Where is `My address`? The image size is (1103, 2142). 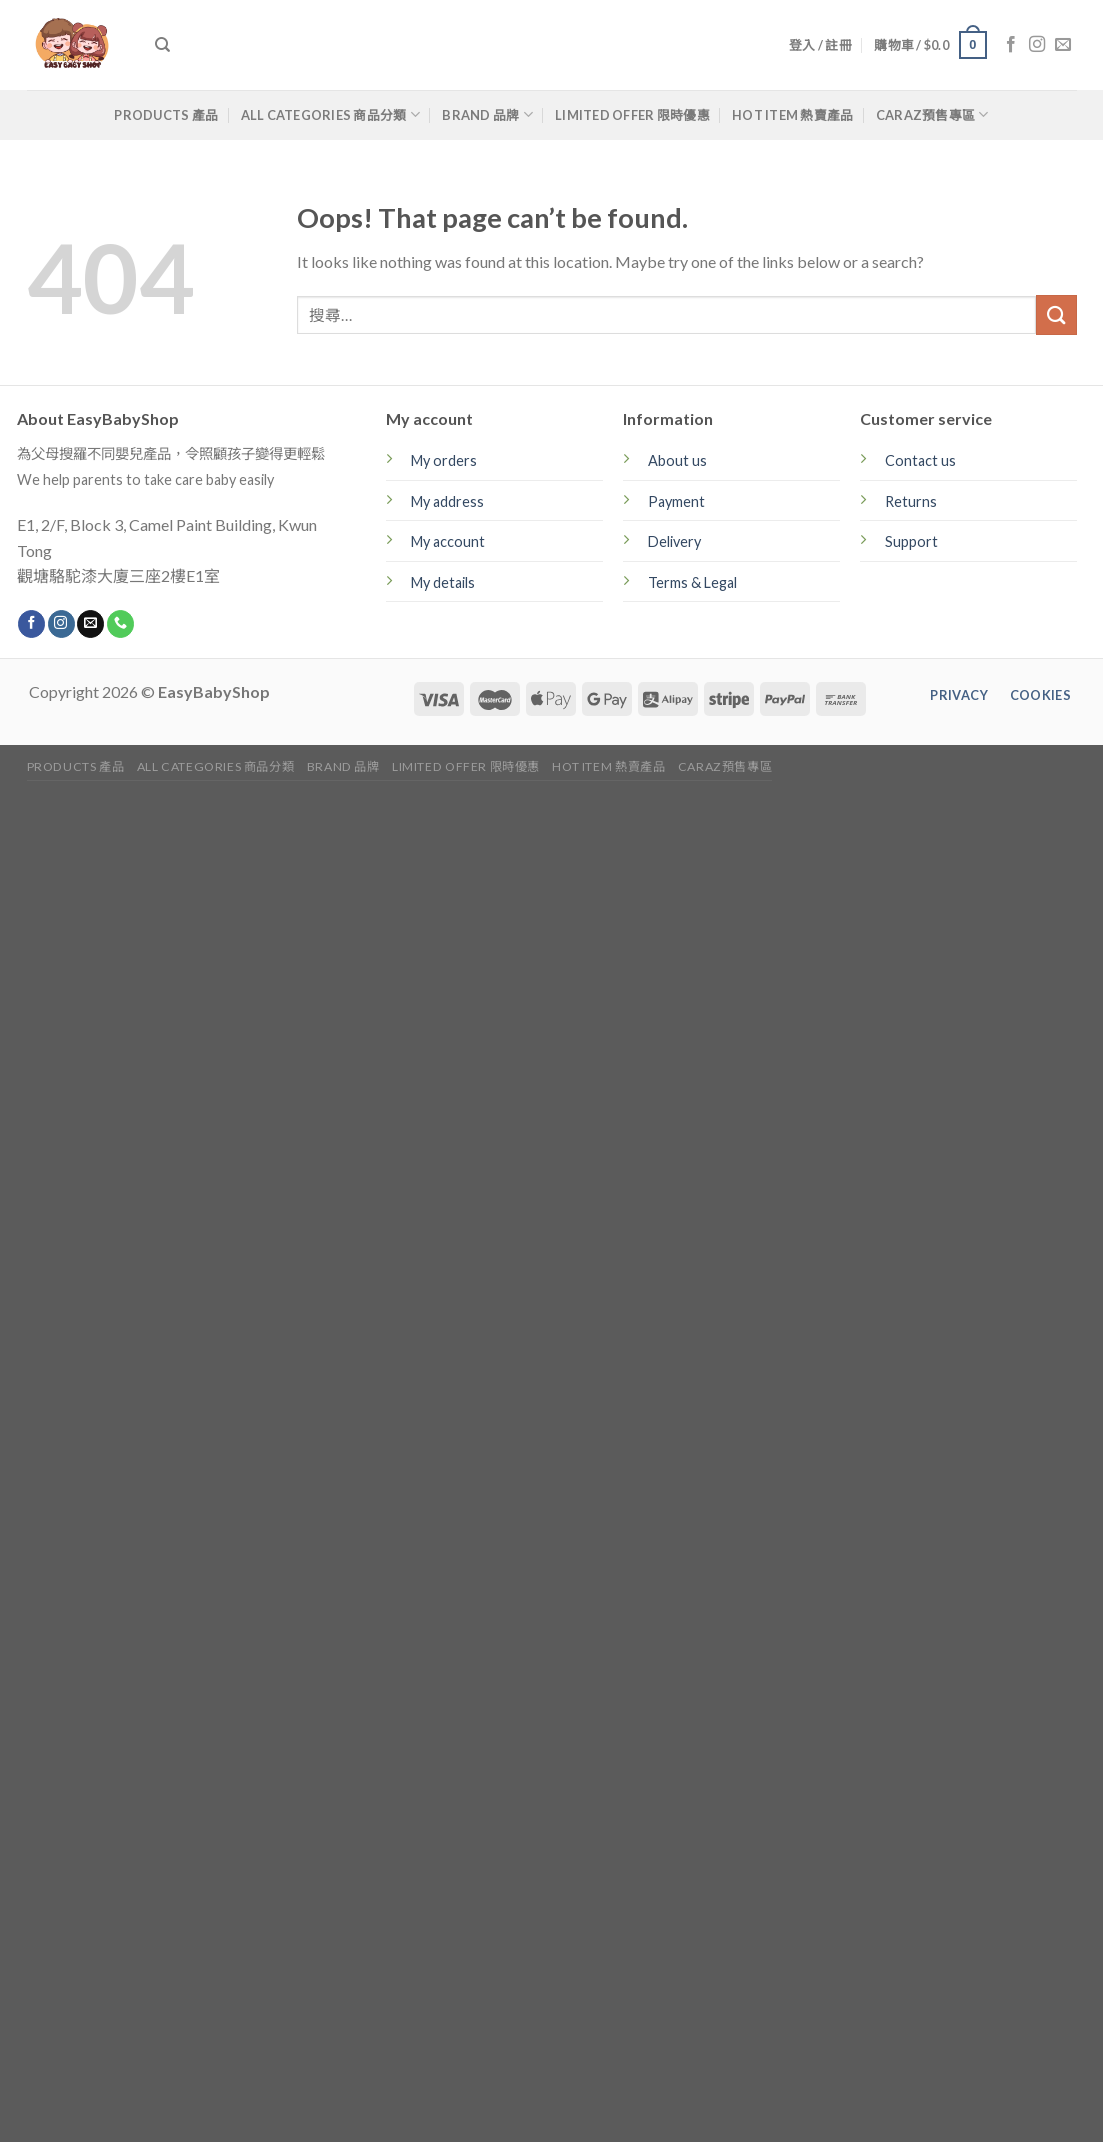 My address is located at coordinates (447, 501).